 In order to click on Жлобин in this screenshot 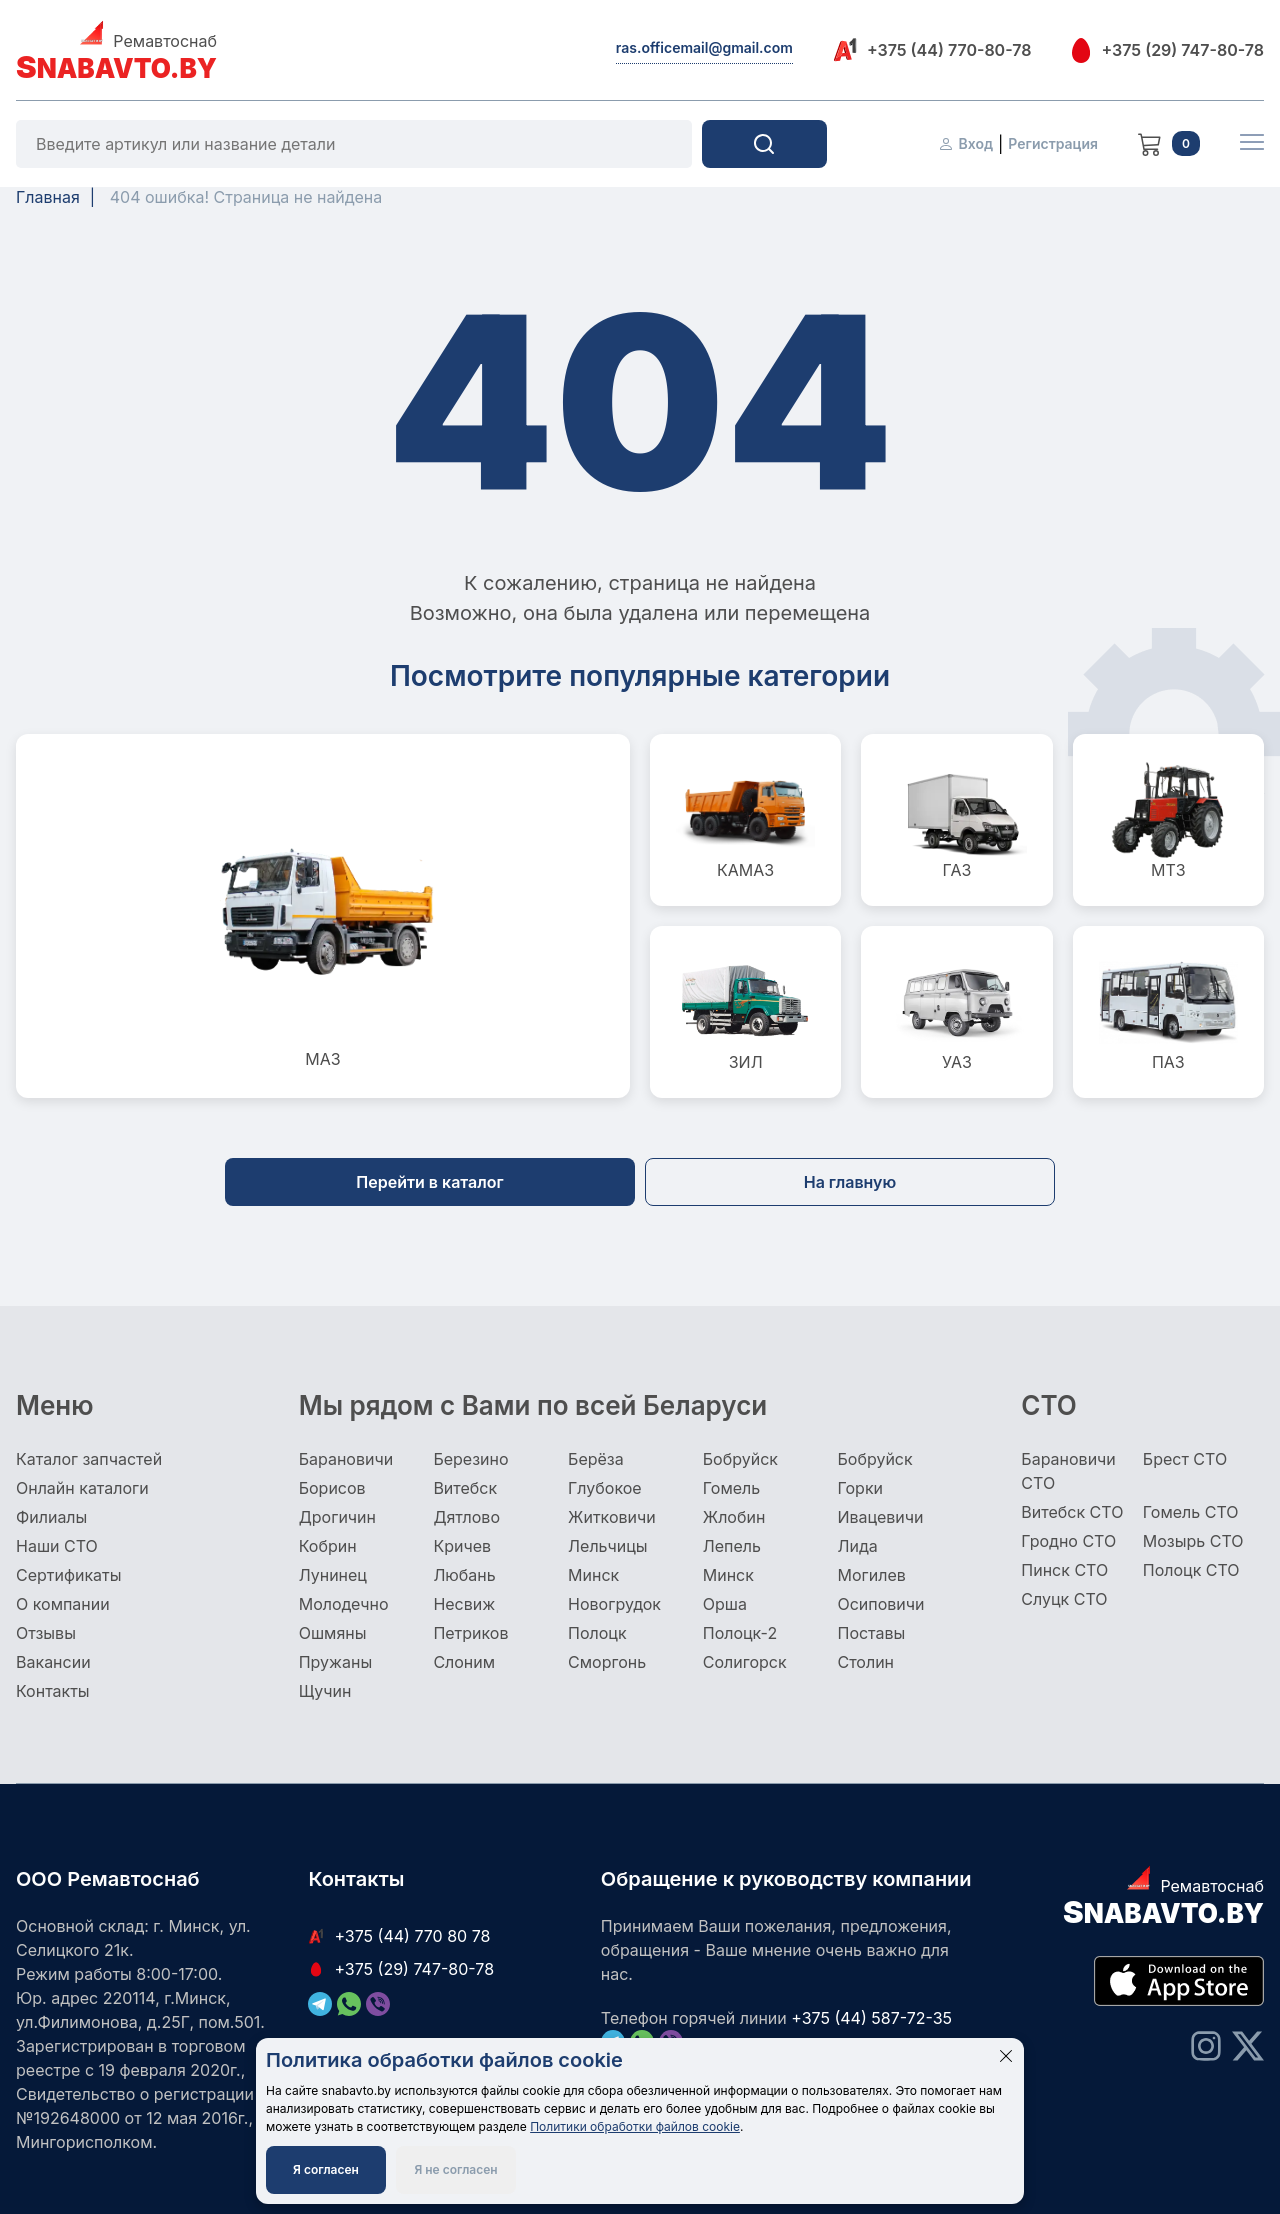, I will do `click(734, 1517)`.